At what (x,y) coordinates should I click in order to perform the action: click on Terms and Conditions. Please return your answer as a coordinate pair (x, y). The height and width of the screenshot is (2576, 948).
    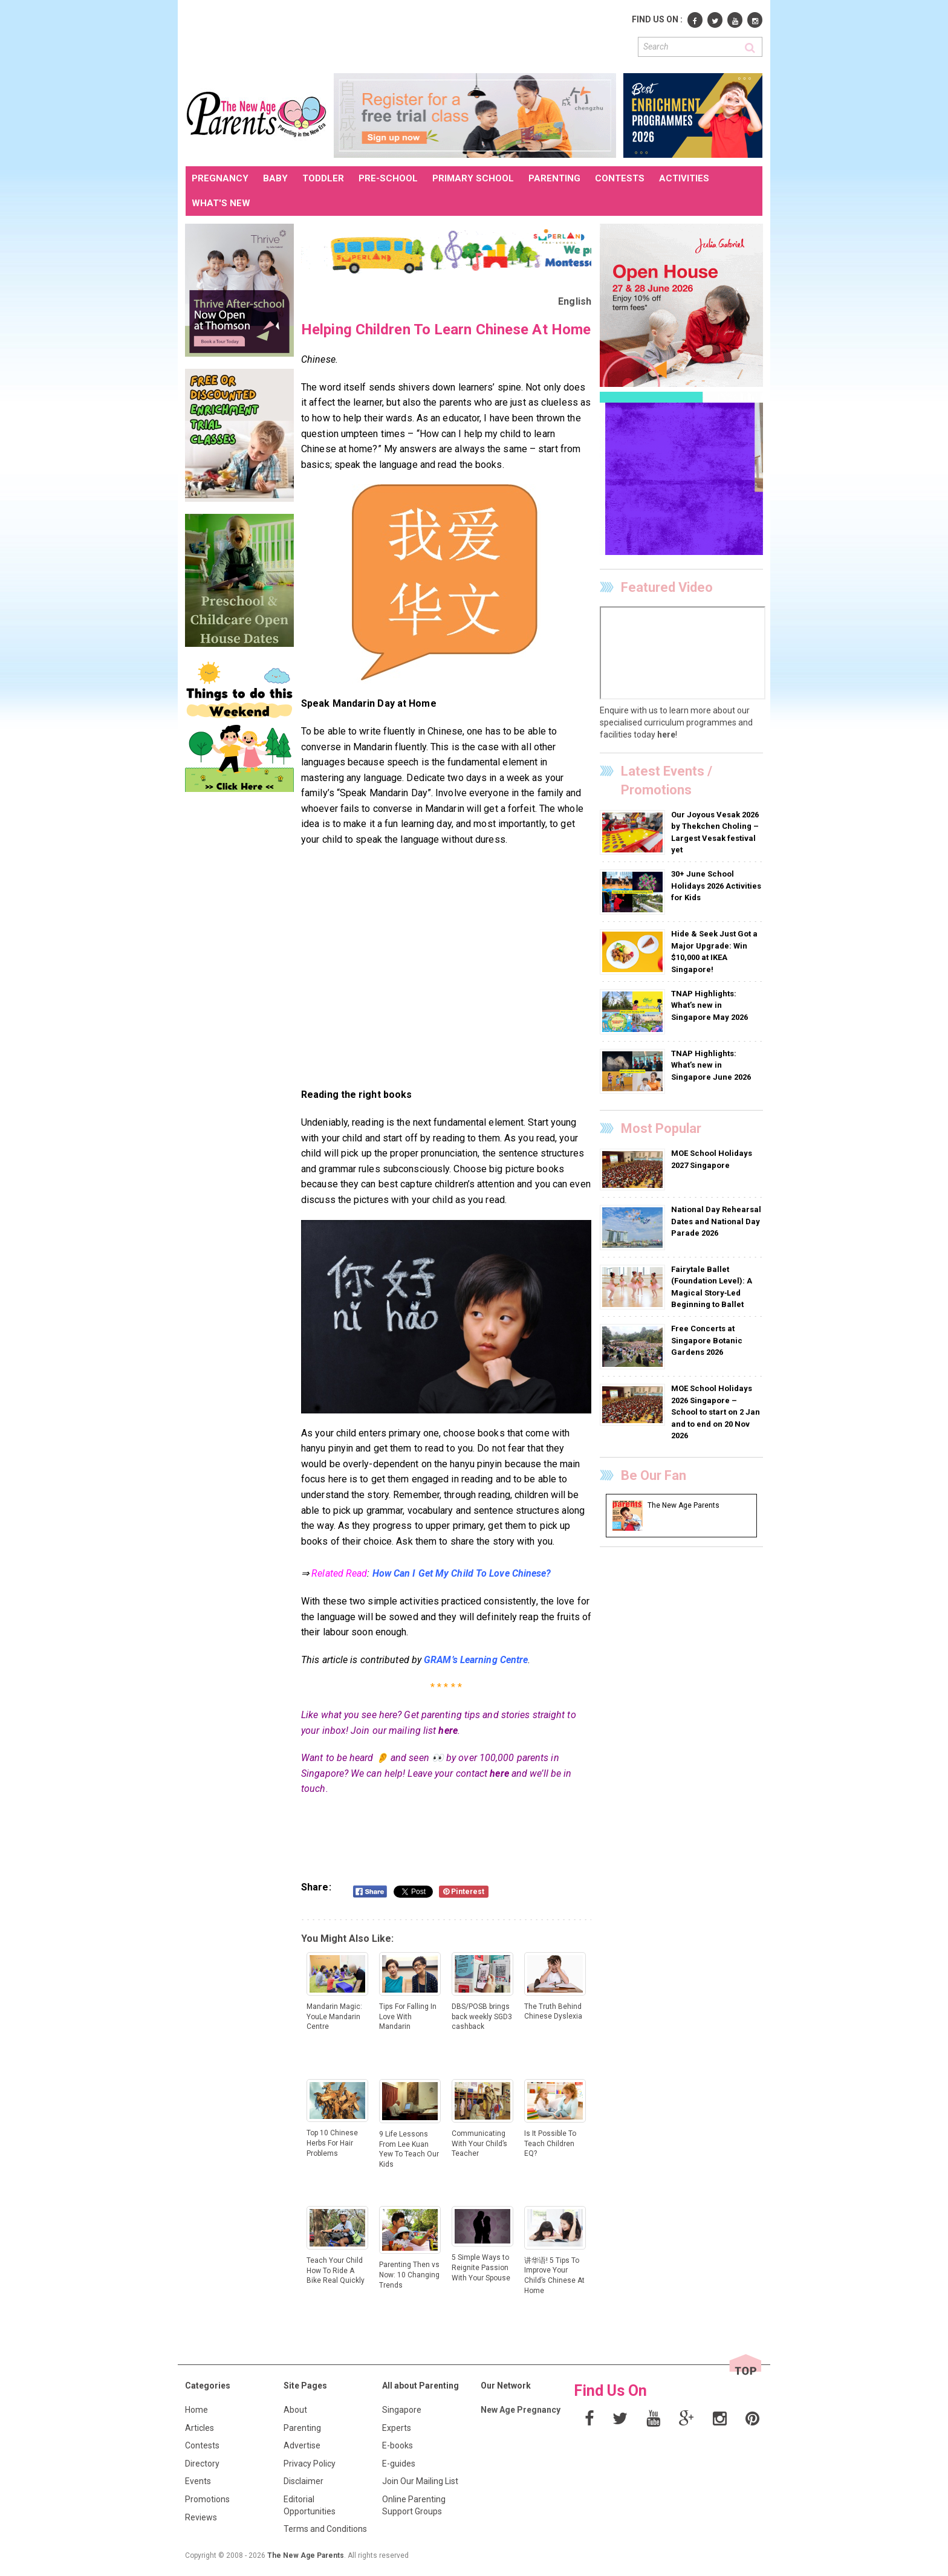
    Looking at the image, I should click on (325, 2529).